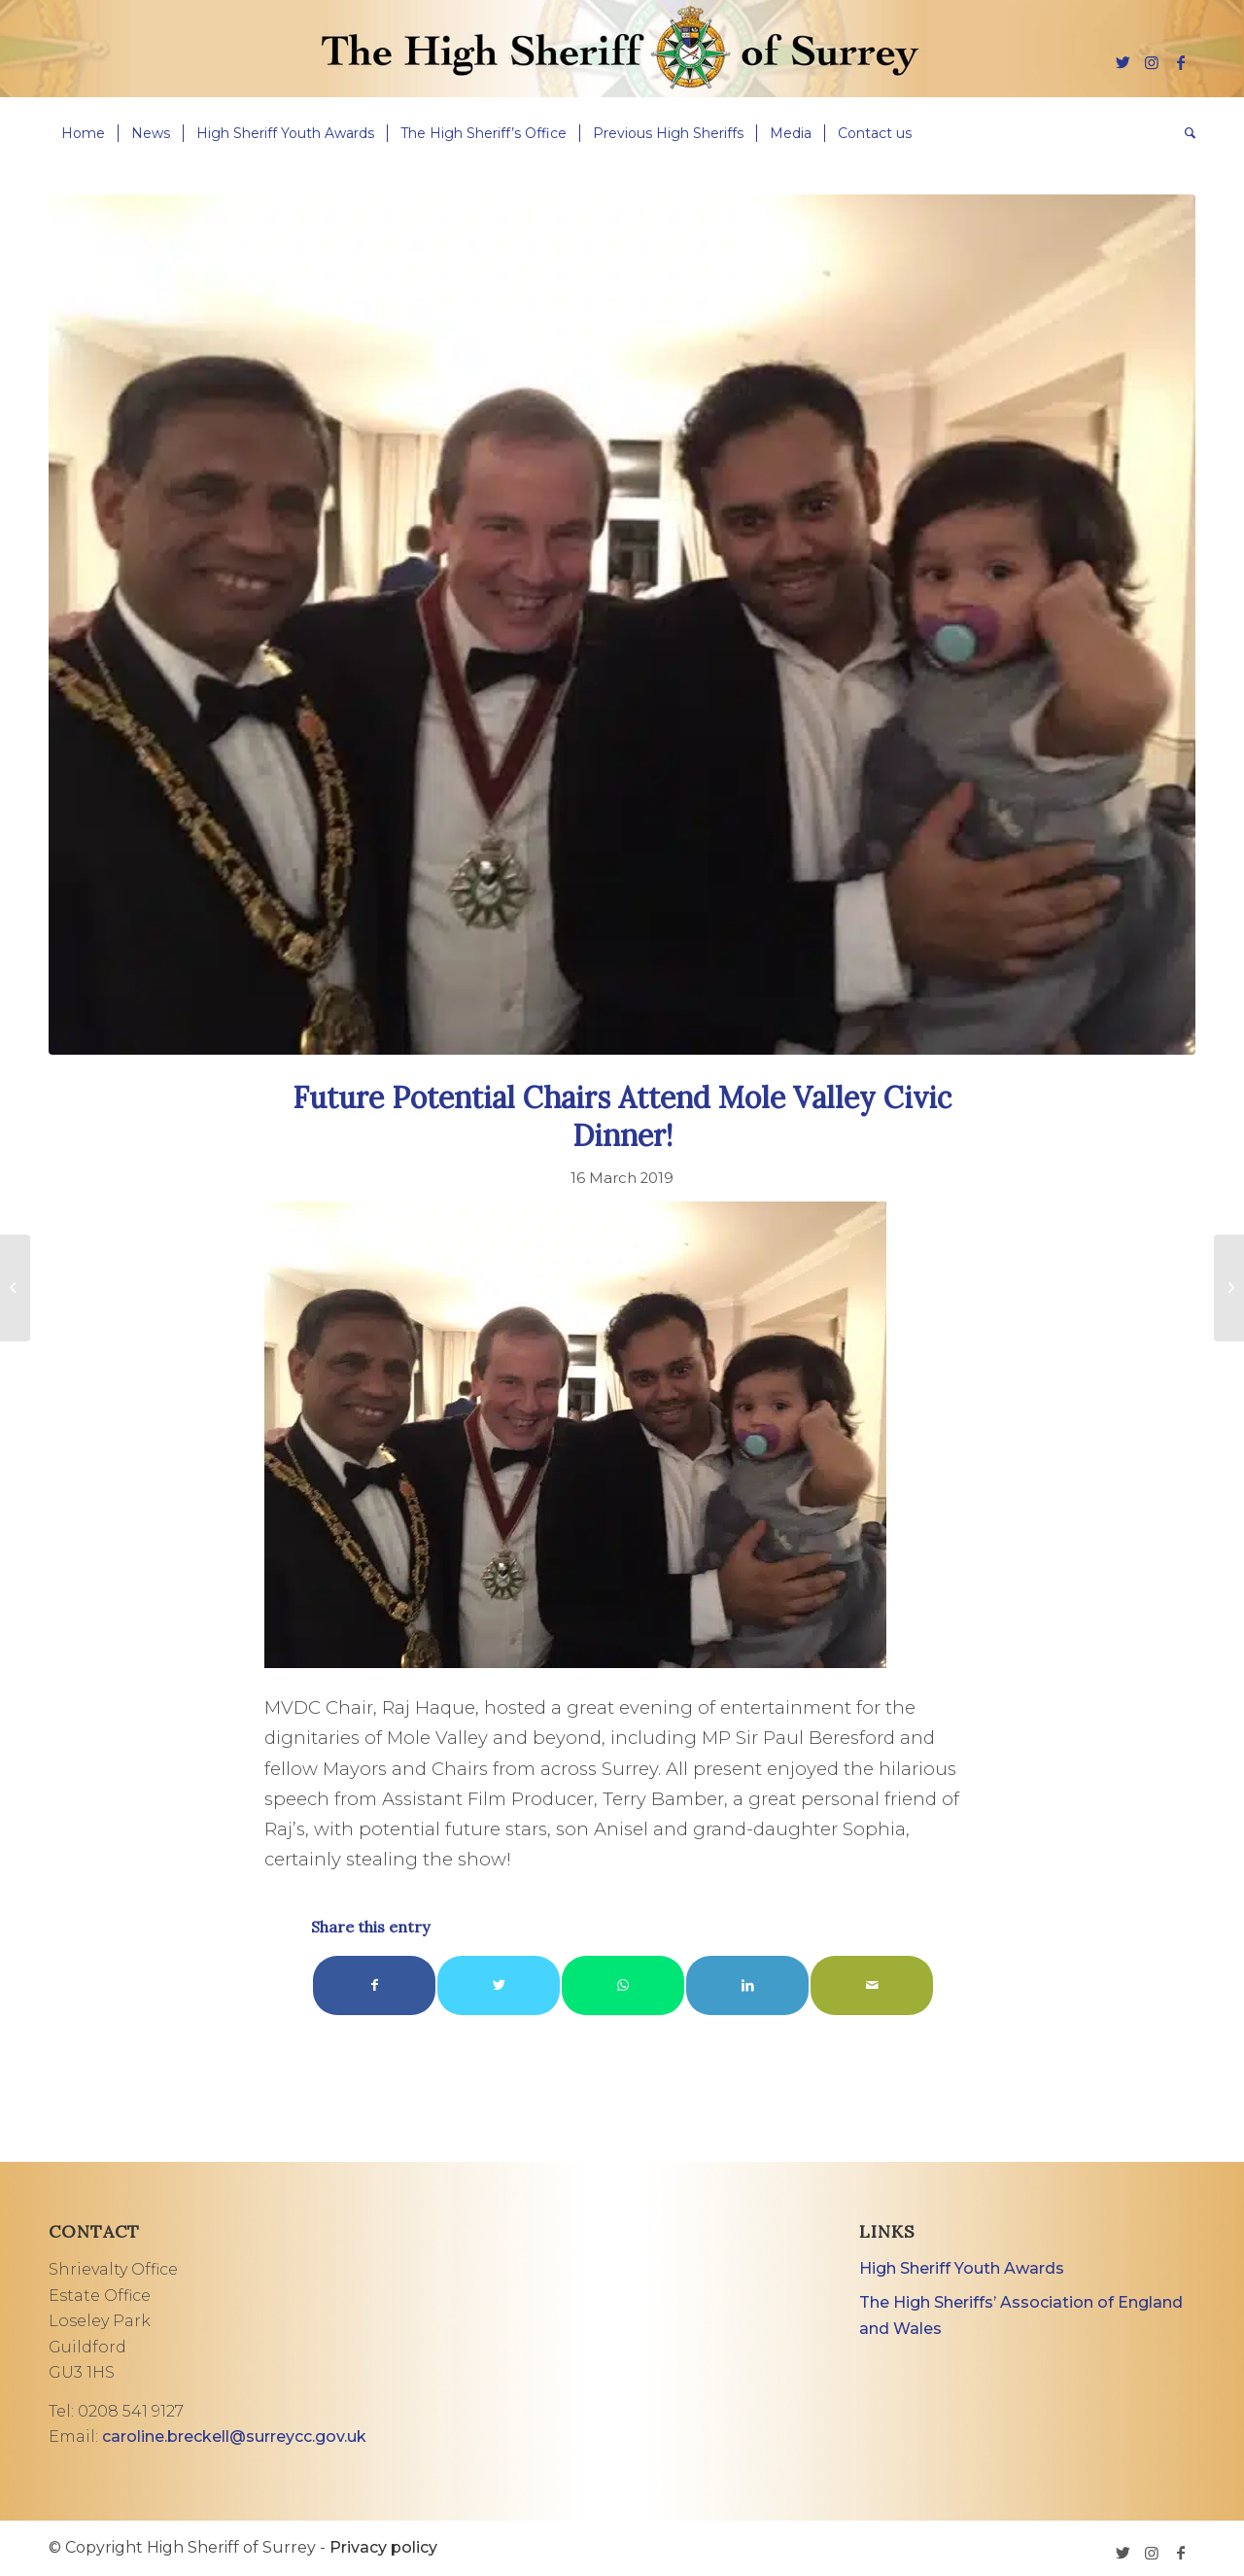  Describe the element at coordinates (1183, 133) in the screenshot. I see `[Search]` at that location.